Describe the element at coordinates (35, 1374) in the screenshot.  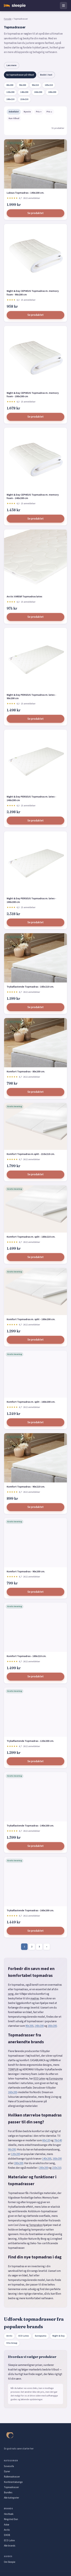
I see `[Komfort Topmadras m. split - 160x200 cm.]` at that location.